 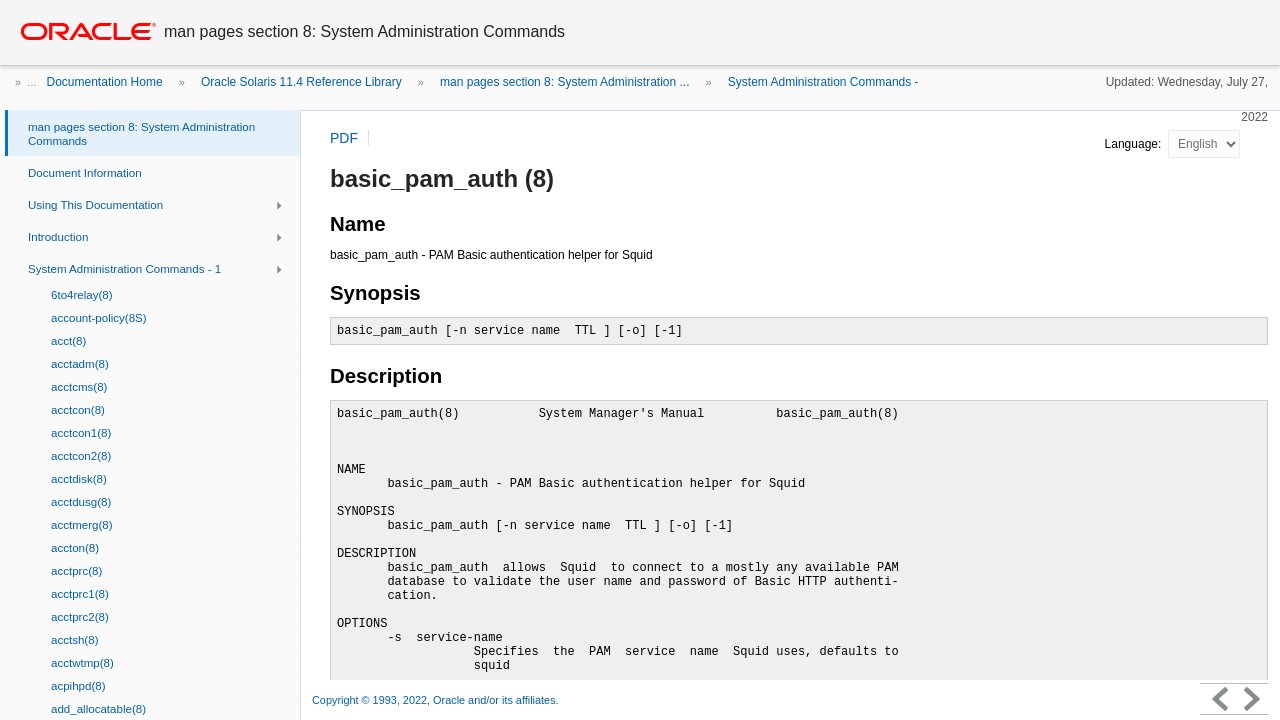 I want to click on Oracle Solaris 11.4 Reference Library, so click(x=301, y=82).